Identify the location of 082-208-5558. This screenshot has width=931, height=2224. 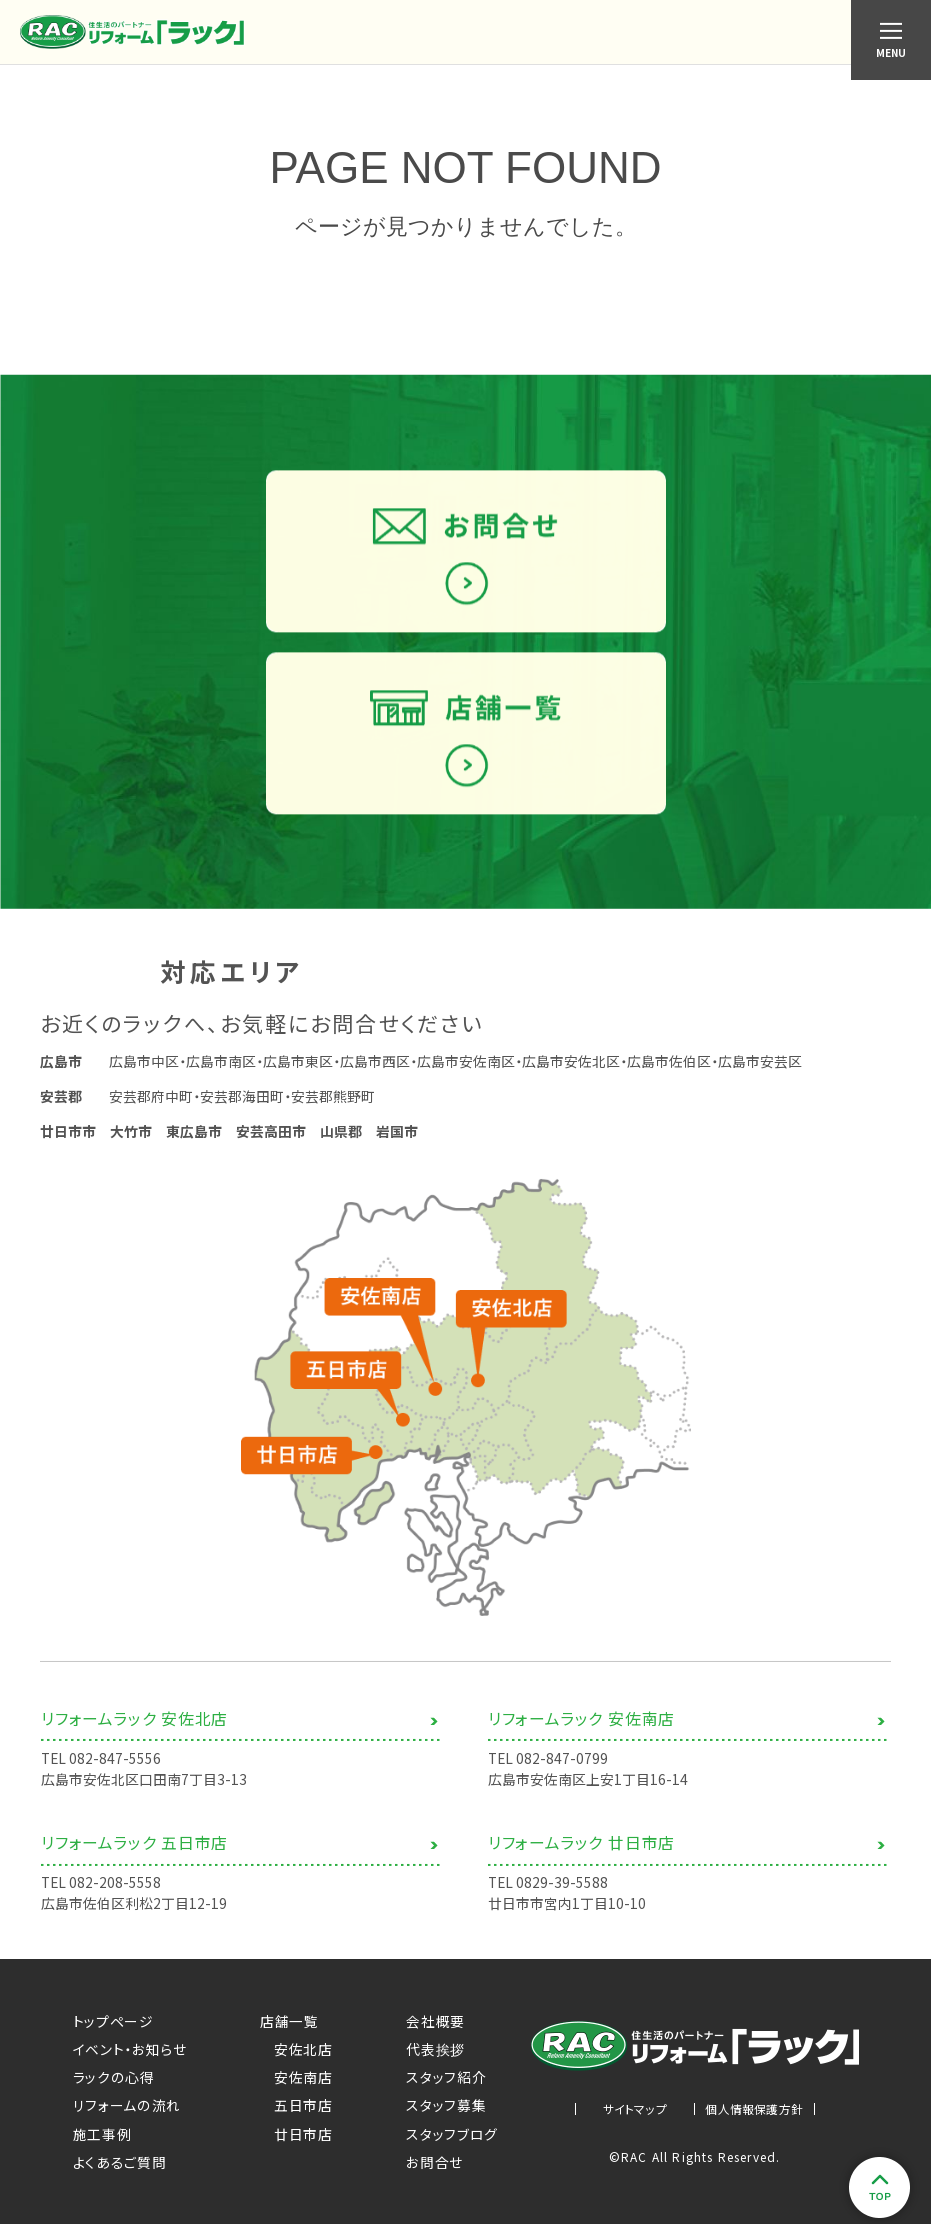
(115, 1893).